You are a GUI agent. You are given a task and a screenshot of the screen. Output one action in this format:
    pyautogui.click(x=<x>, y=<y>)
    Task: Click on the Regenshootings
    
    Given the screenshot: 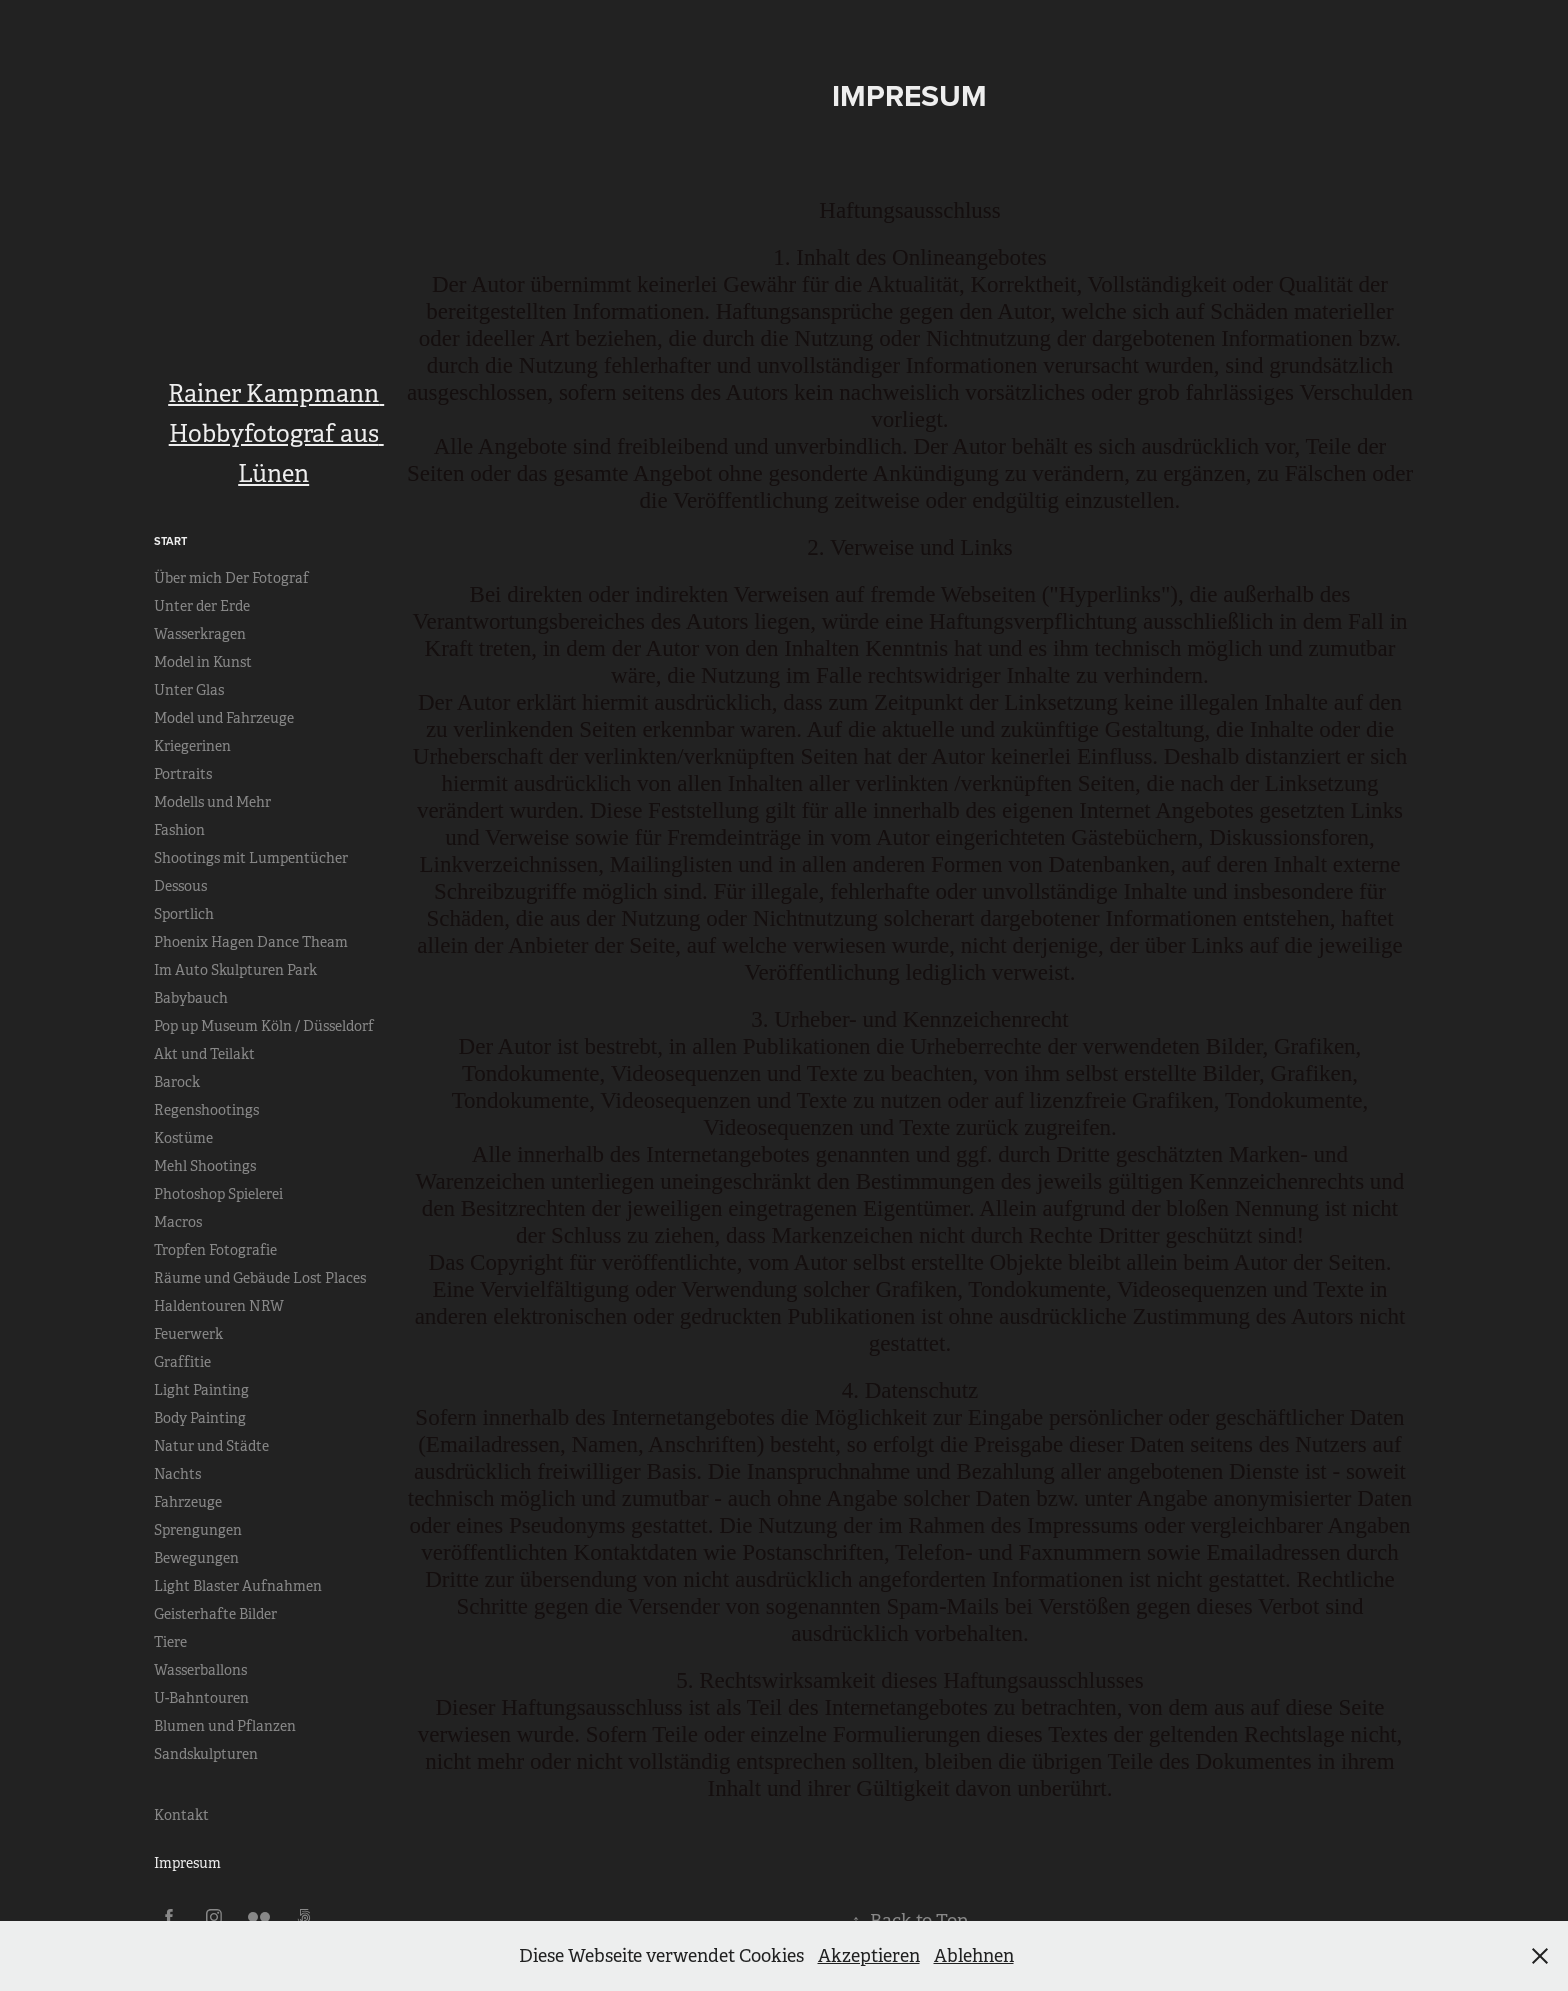 What is the action you would take?
    pyautogui.click(x=206, y=1110)
    